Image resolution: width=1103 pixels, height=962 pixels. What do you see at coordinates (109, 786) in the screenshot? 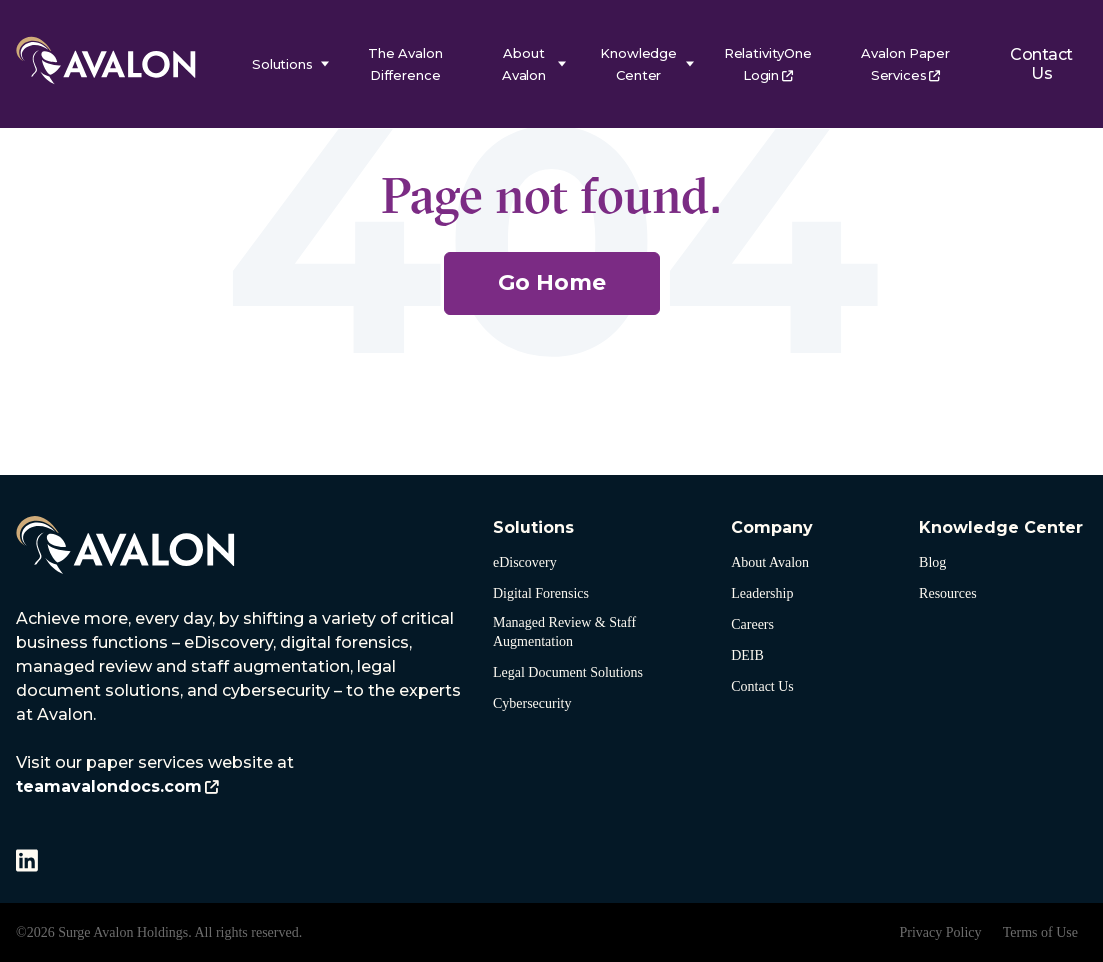
I see `teamavalondocs.com` at bounding box center [109, 786].